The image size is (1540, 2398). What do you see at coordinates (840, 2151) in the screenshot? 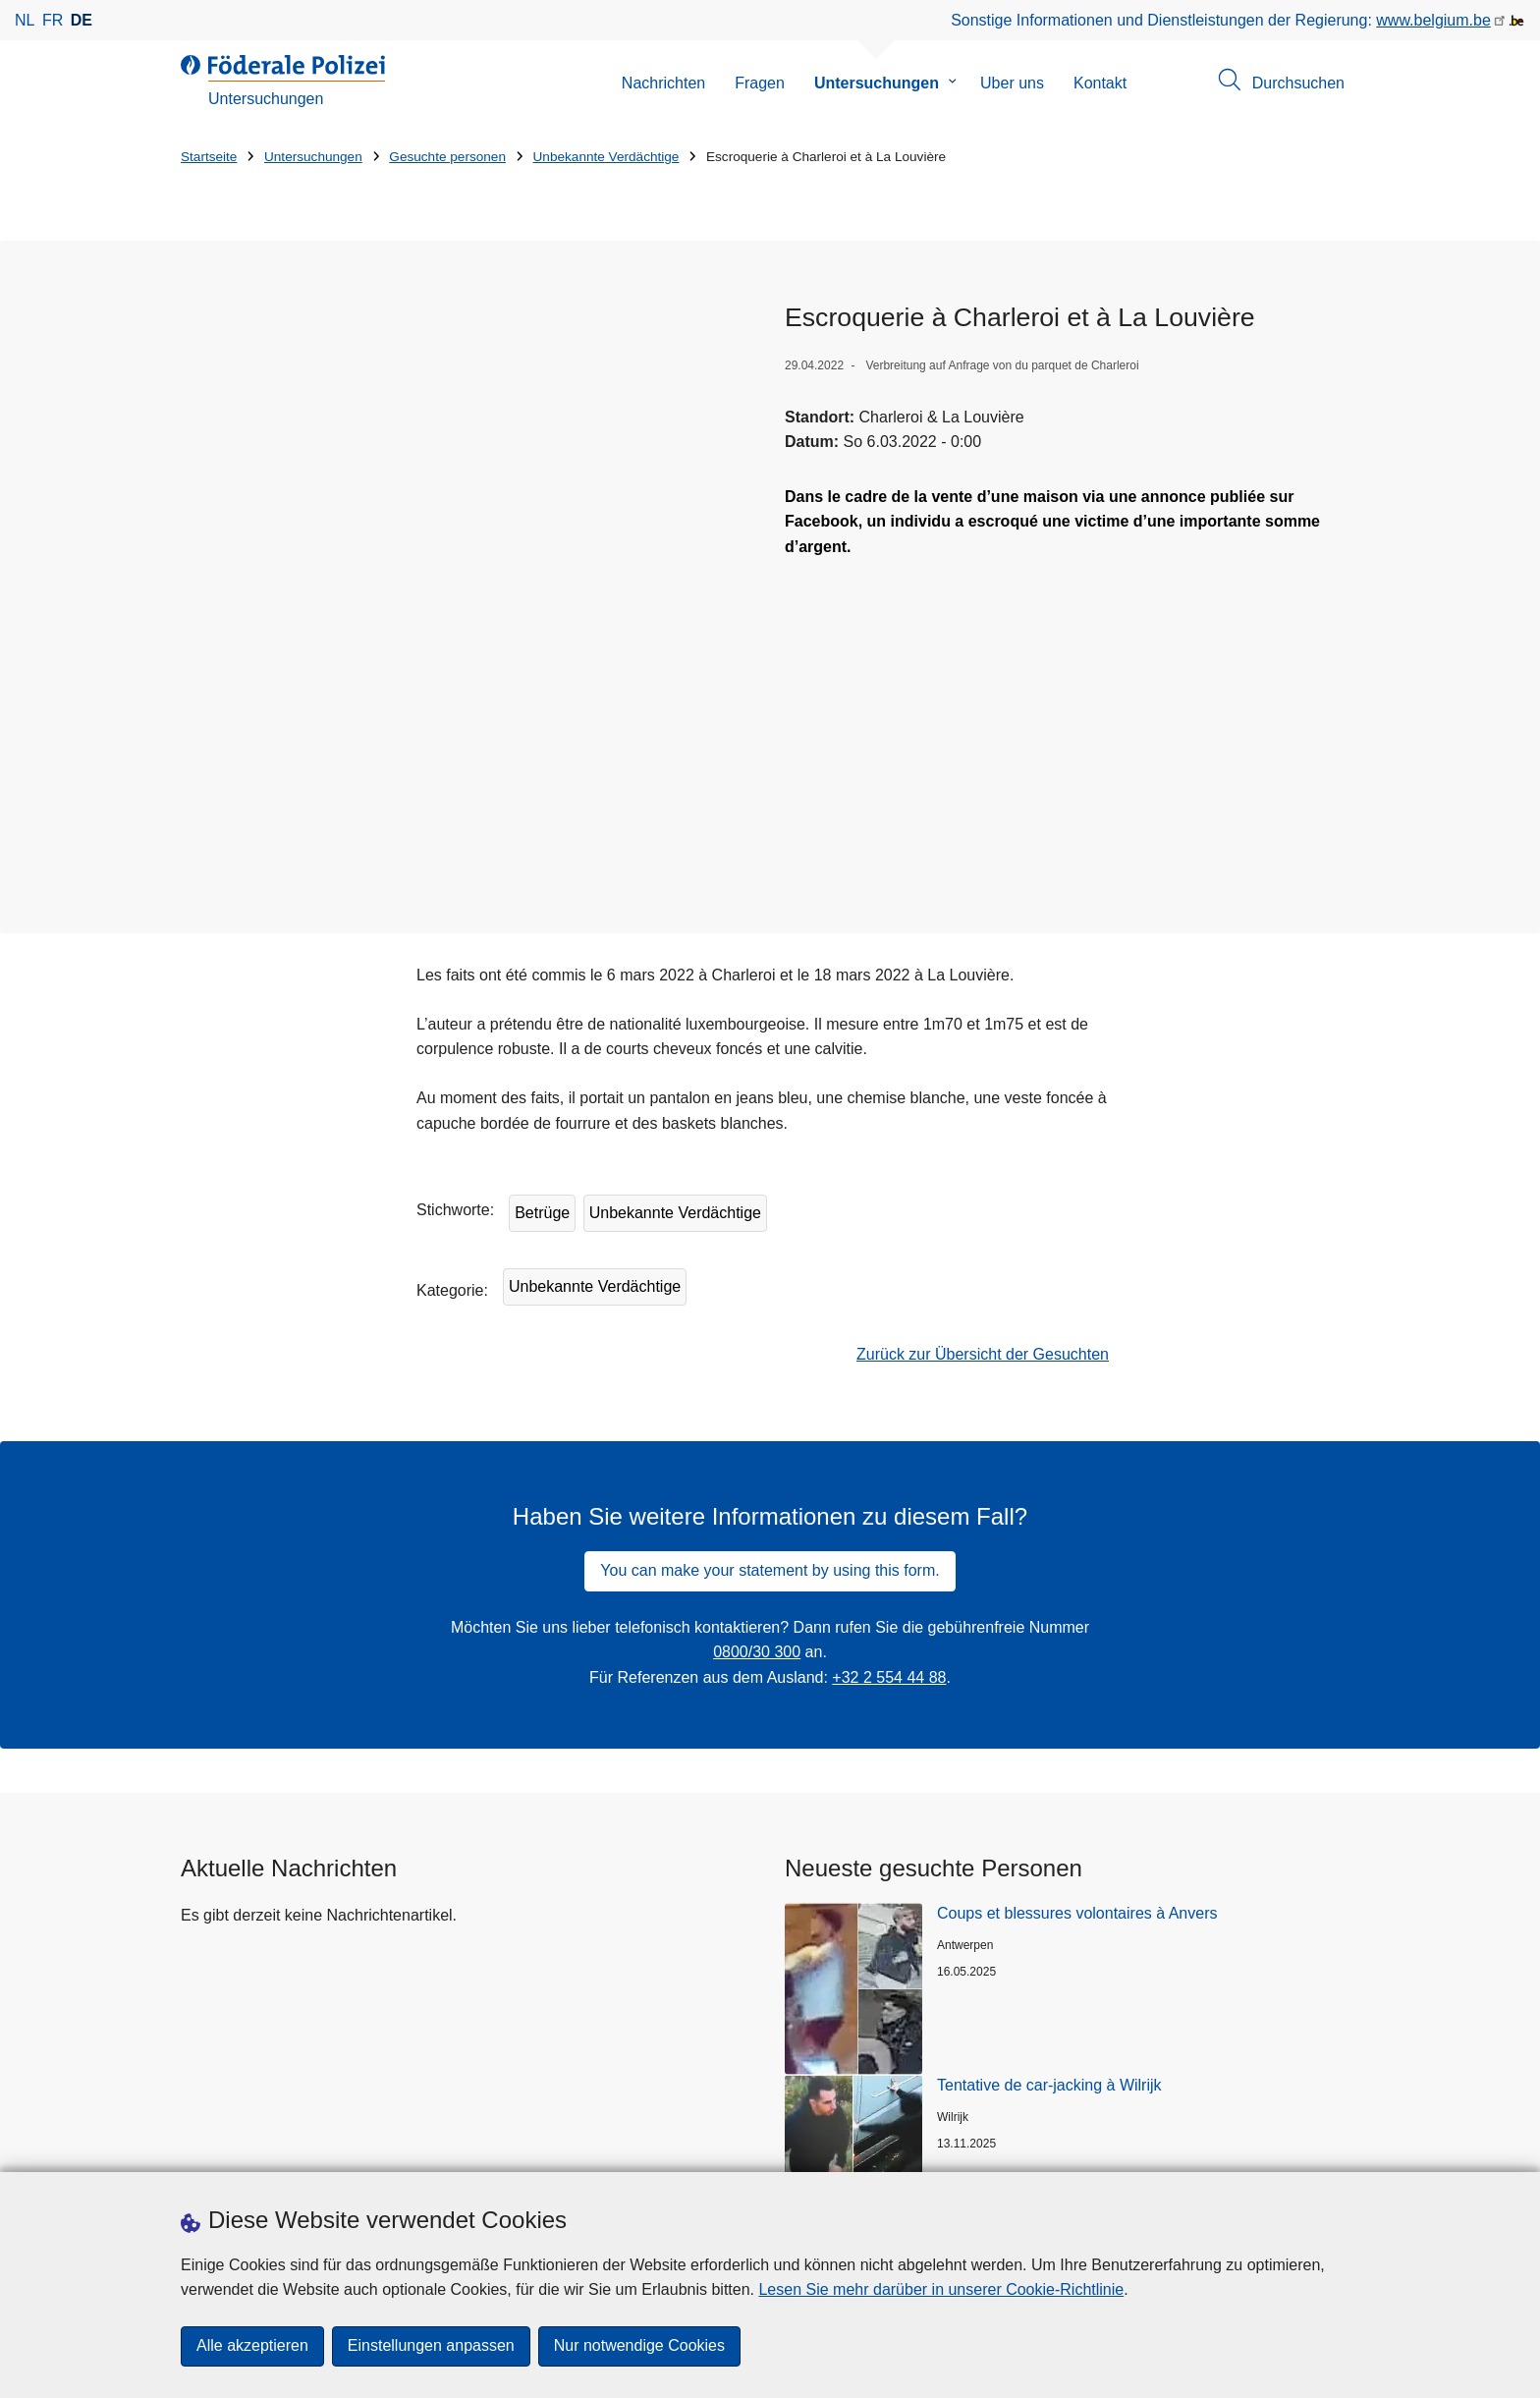
I see `[facebook]` at bounding box center [840, 2151].